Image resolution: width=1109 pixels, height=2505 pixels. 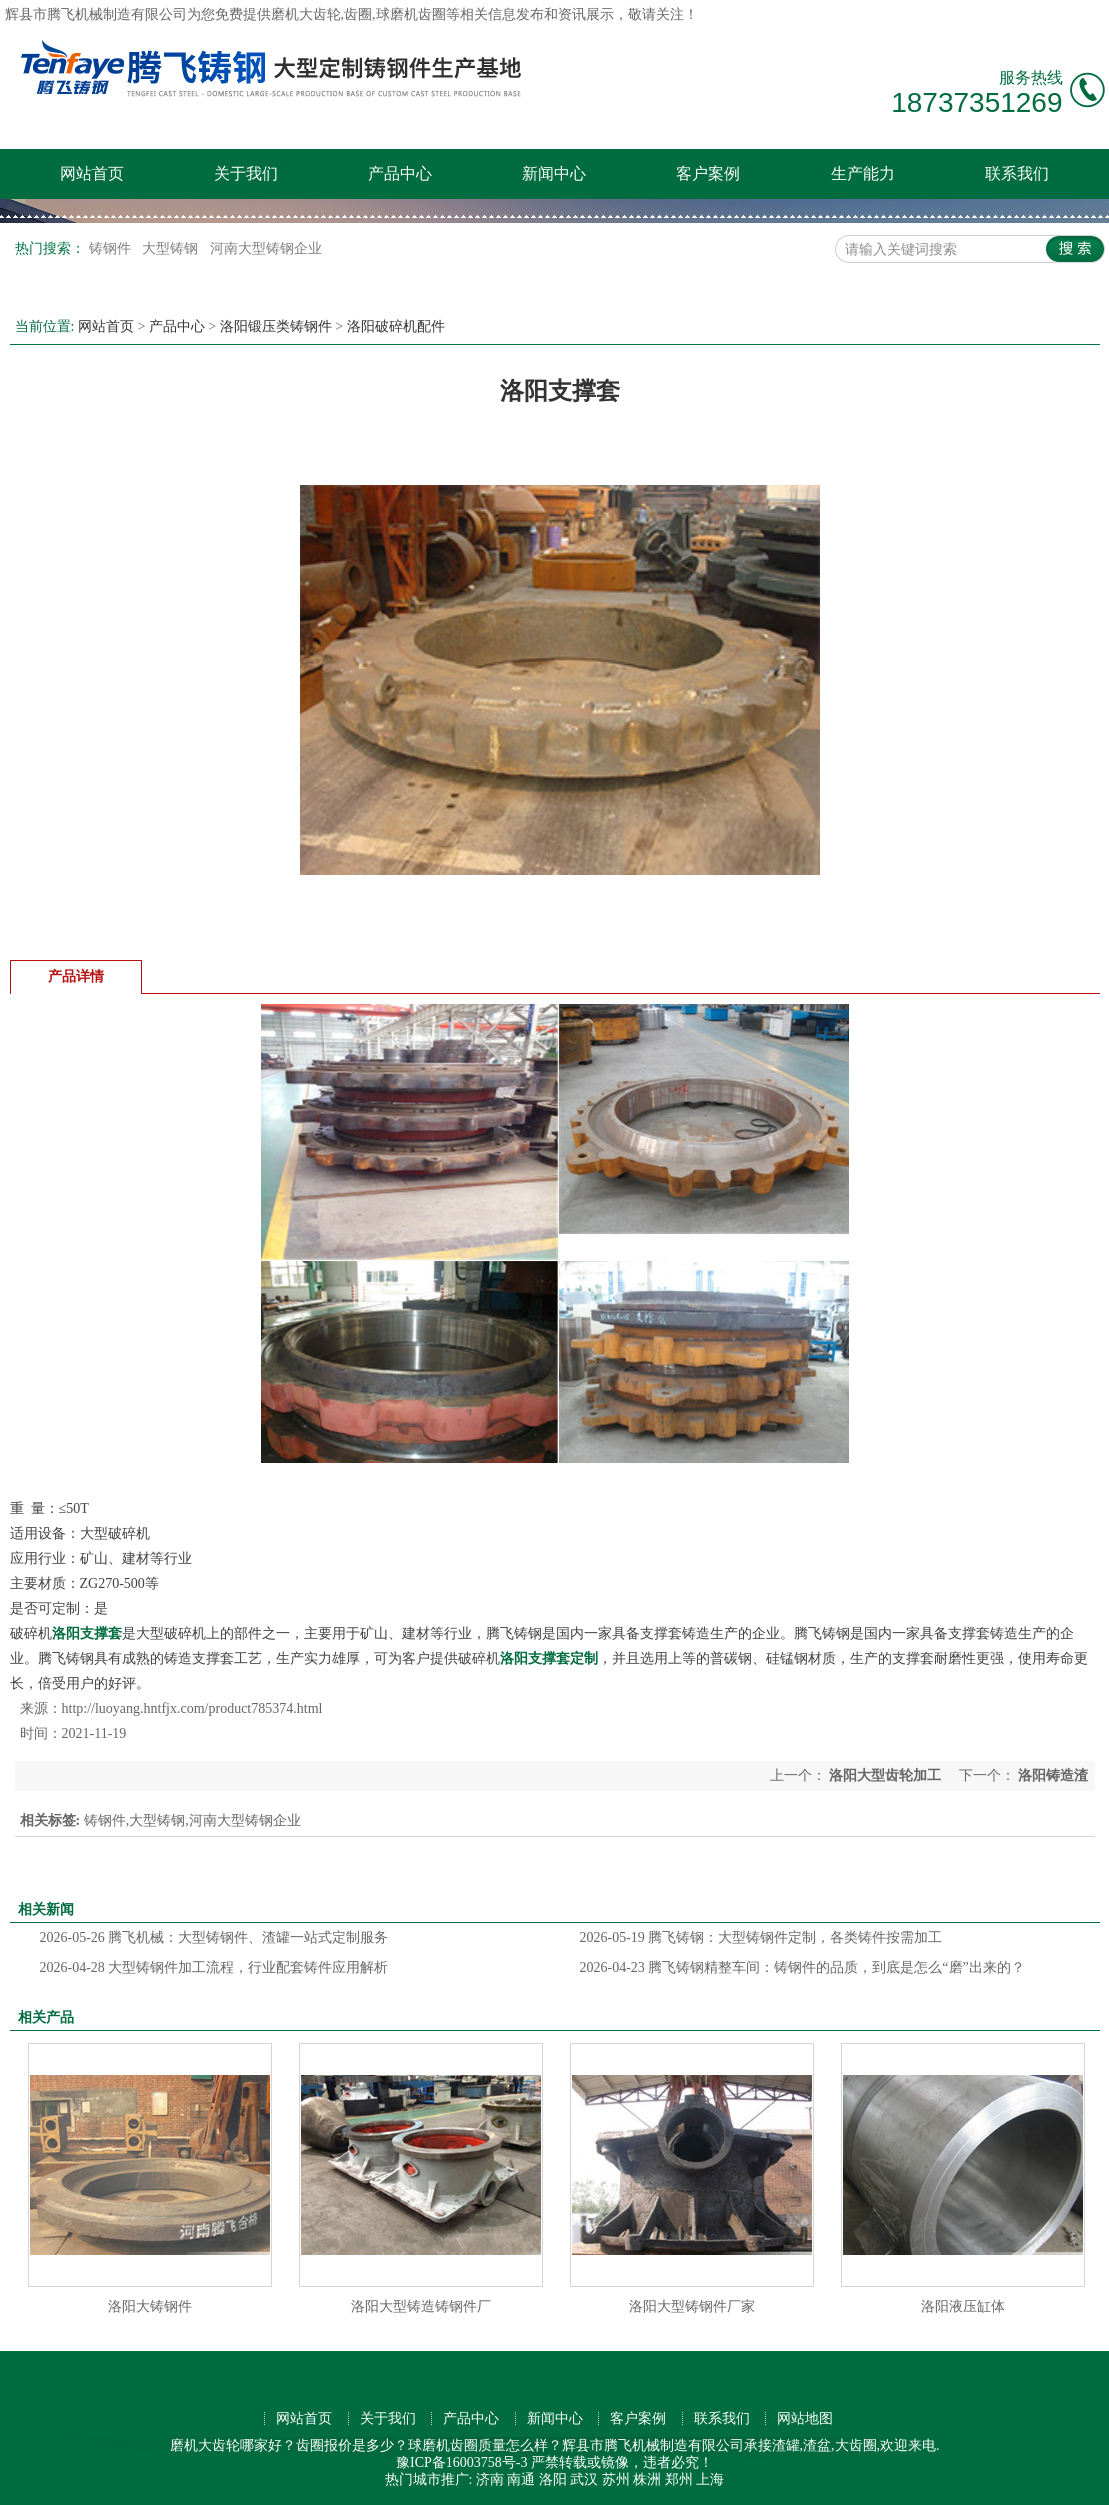 I want to click on 洛阳大型铸造铸钢件厂, so click(x=421, y=2306).